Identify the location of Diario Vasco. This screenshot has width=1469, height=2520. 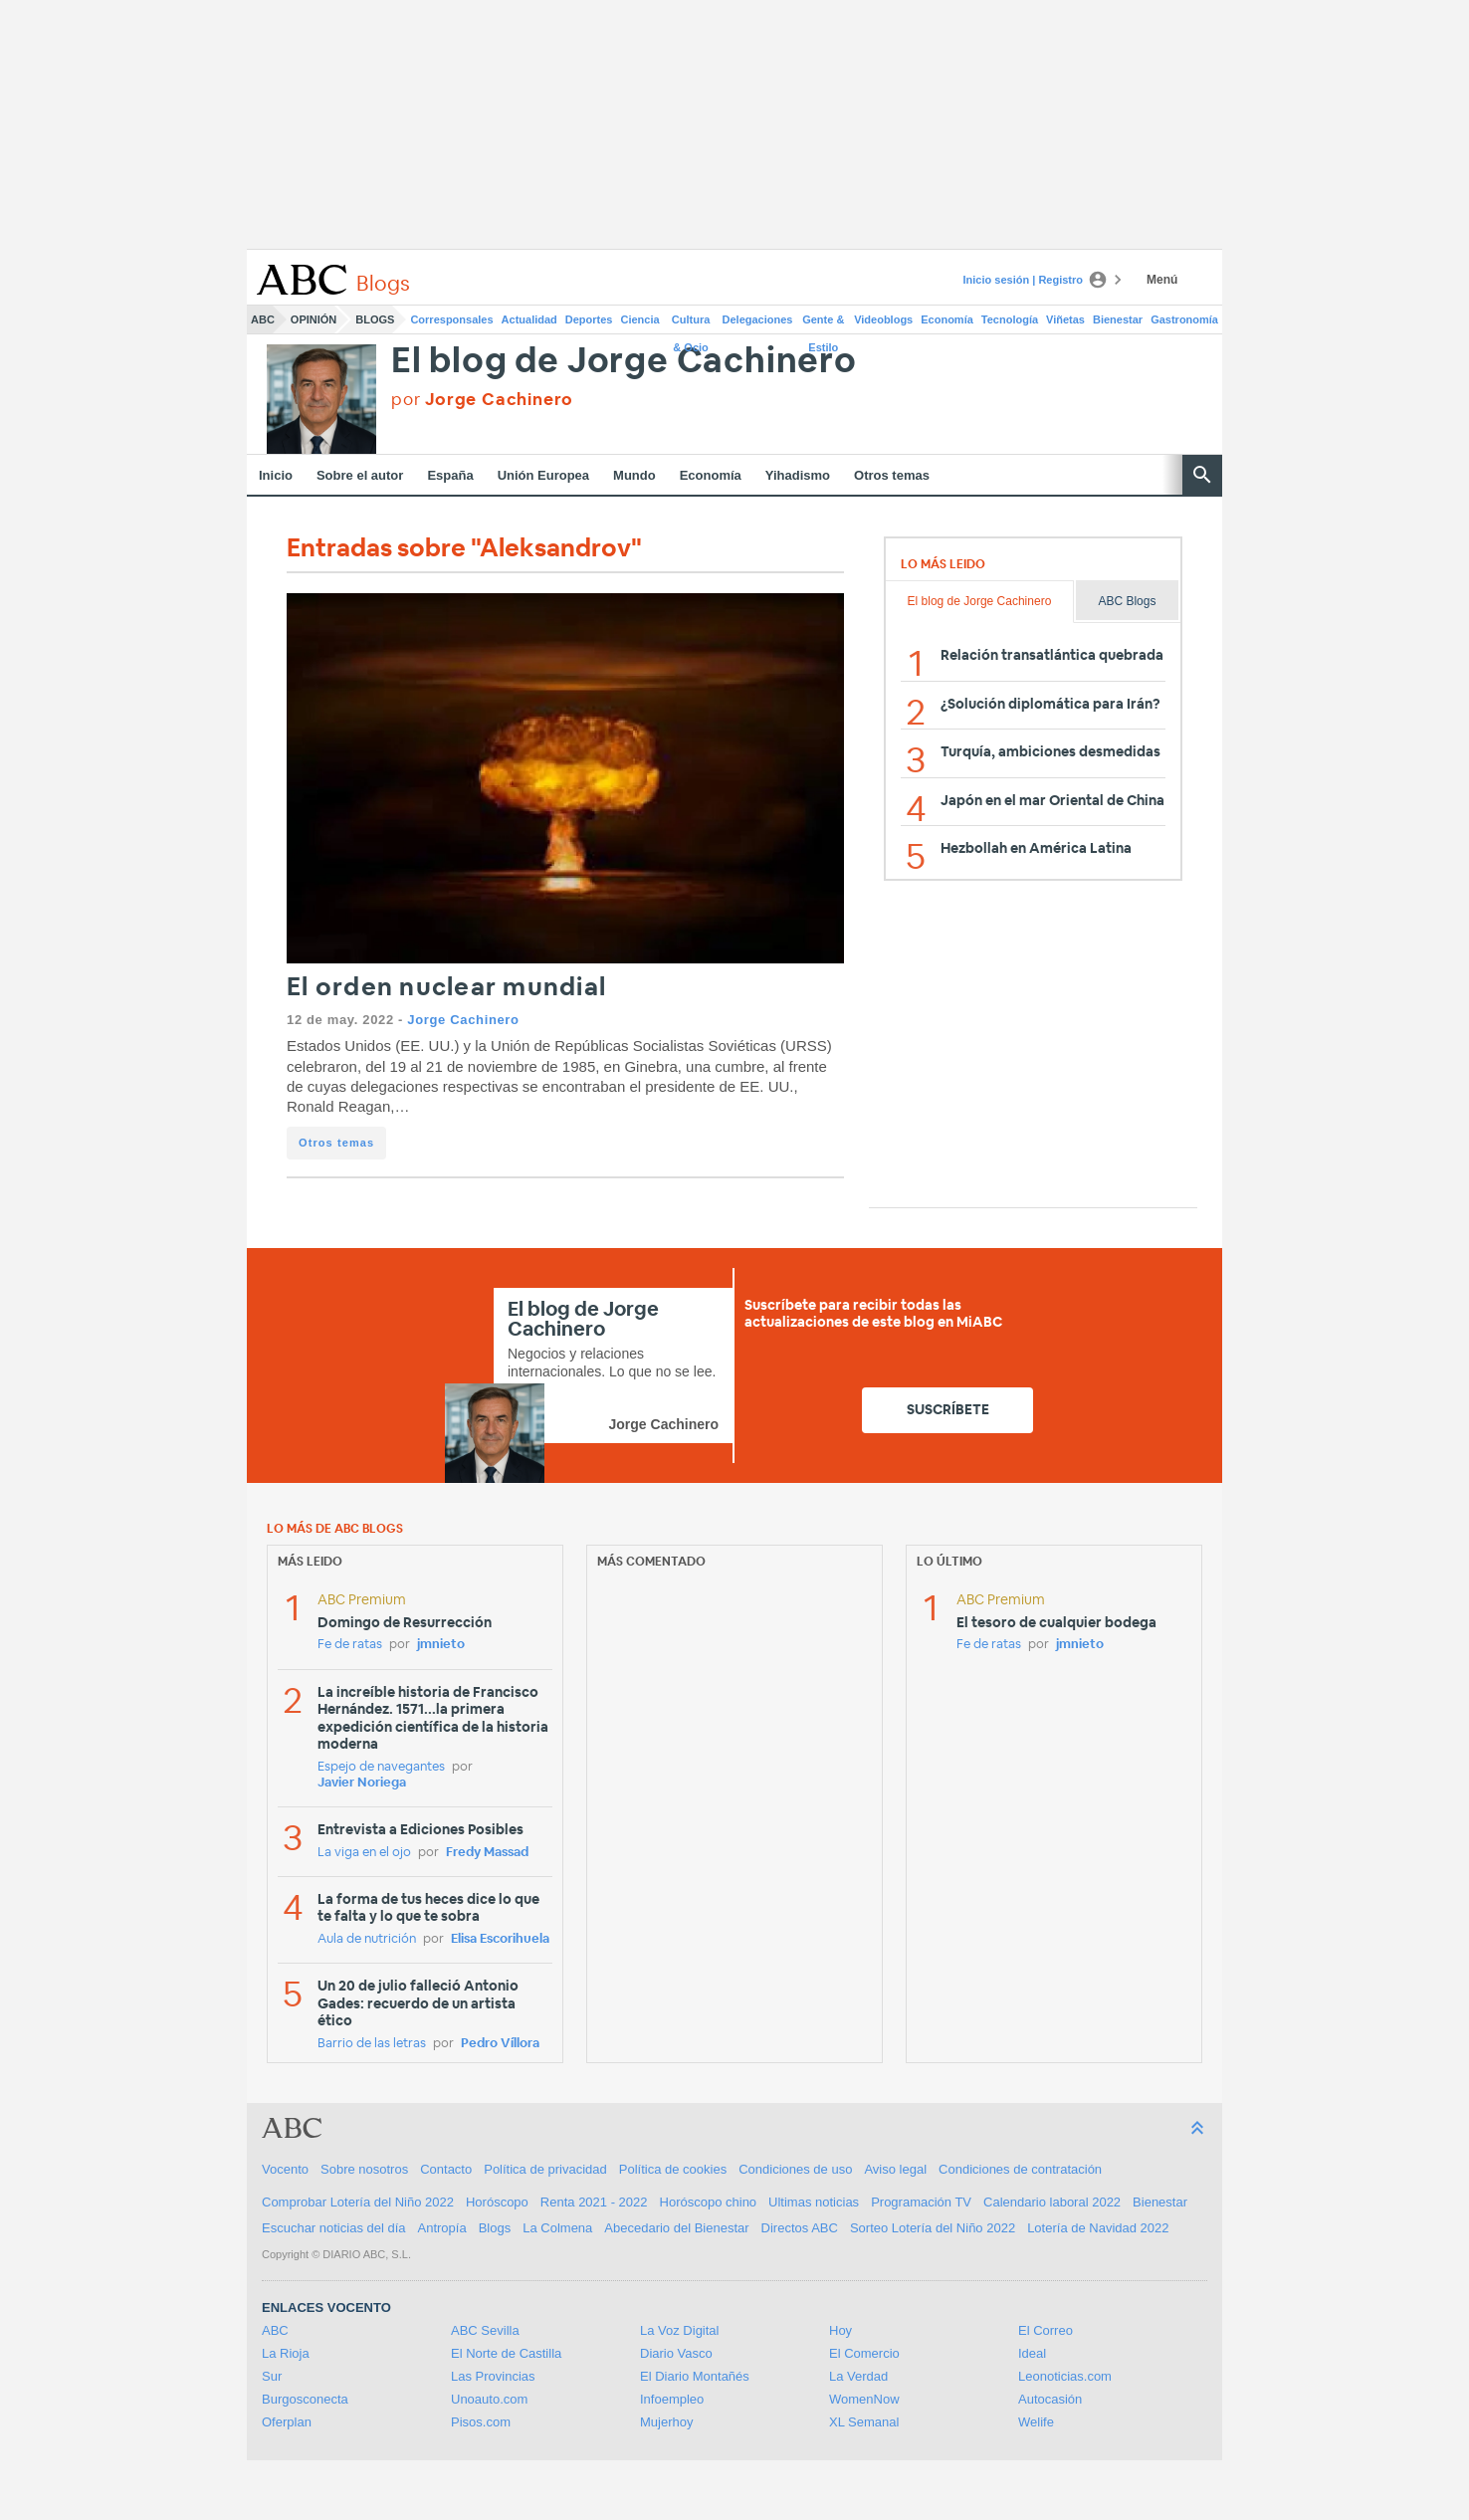
(676, 2353).